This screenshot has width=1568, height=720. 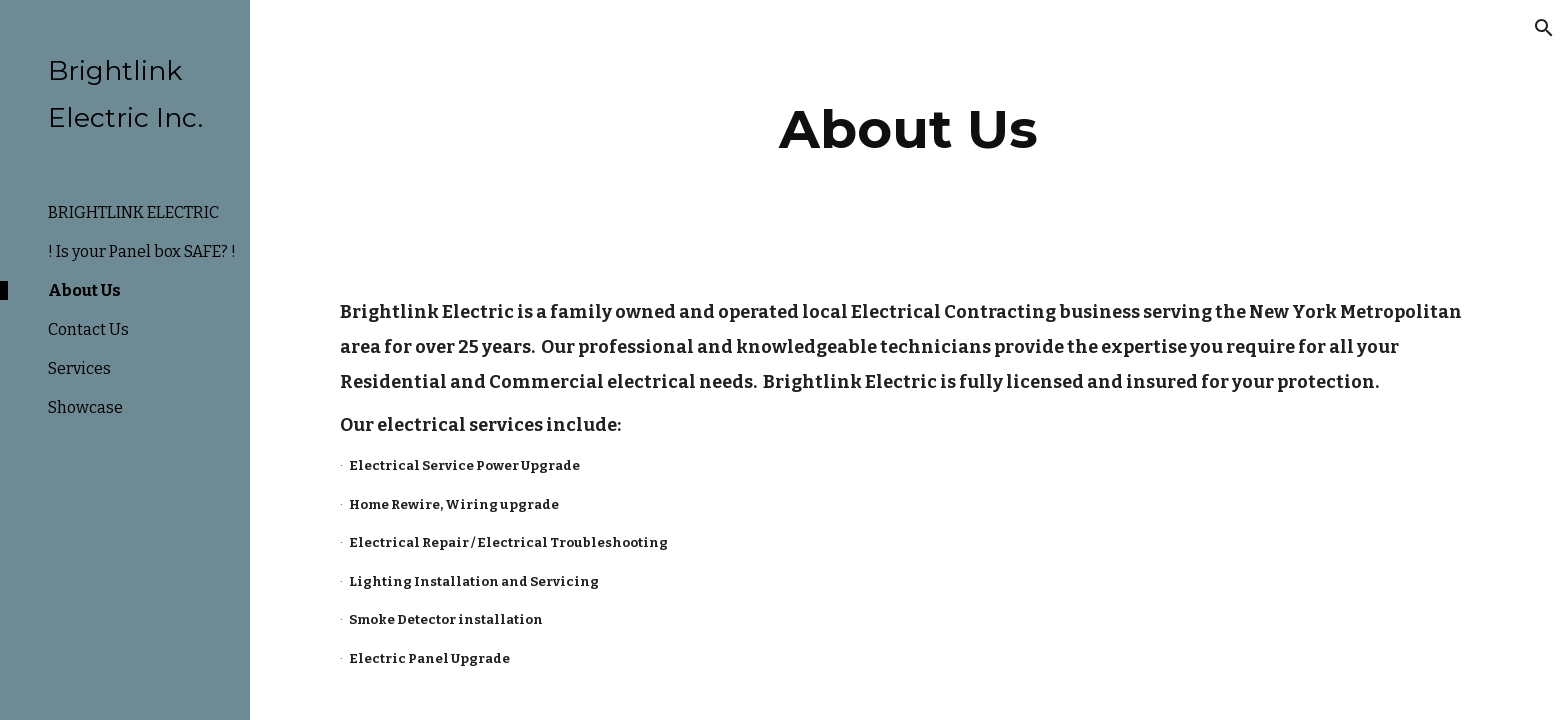 What do you see at coordinates (142, 251) in the screenshot?
I see `! Is your Panel box SAFE? ! [link]` at bounding box center [142, 251].